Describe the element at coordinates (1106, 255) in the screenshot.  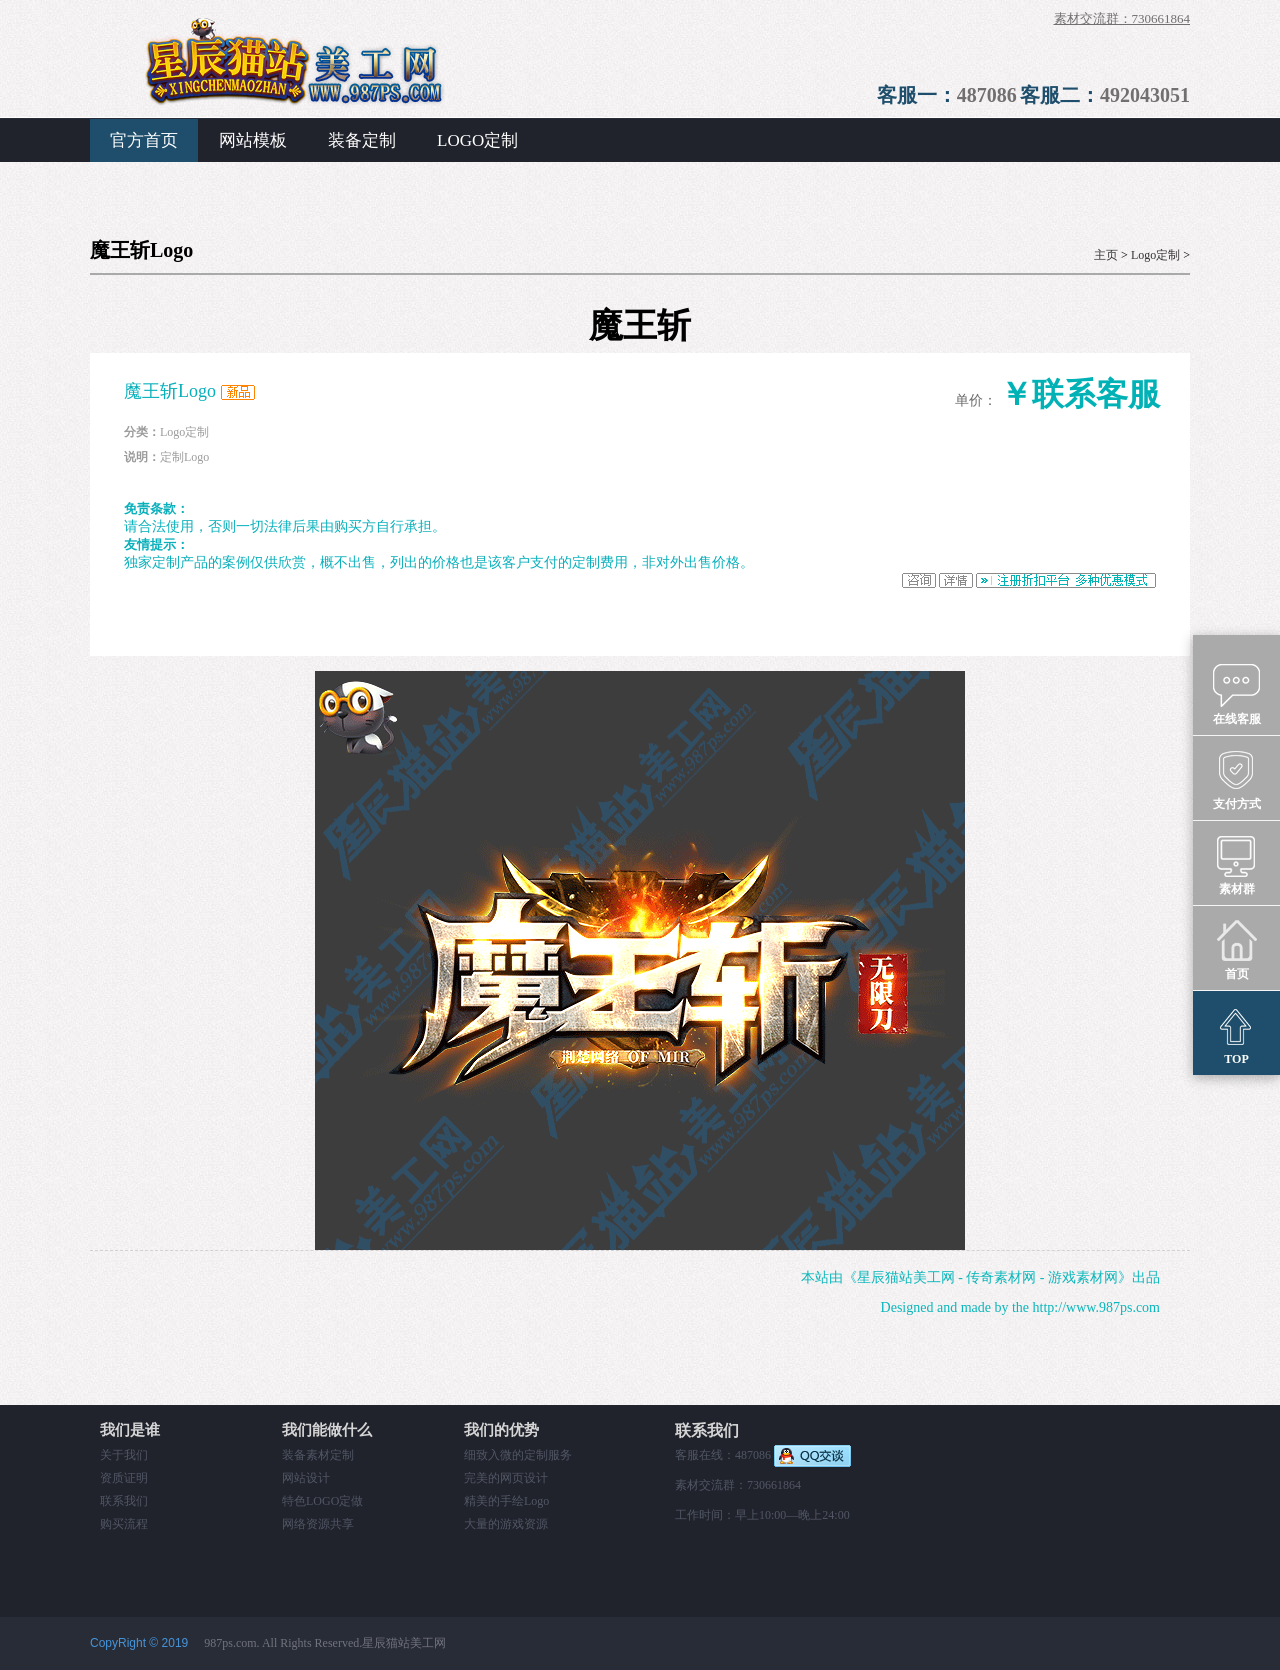
I see `主页` at that location.